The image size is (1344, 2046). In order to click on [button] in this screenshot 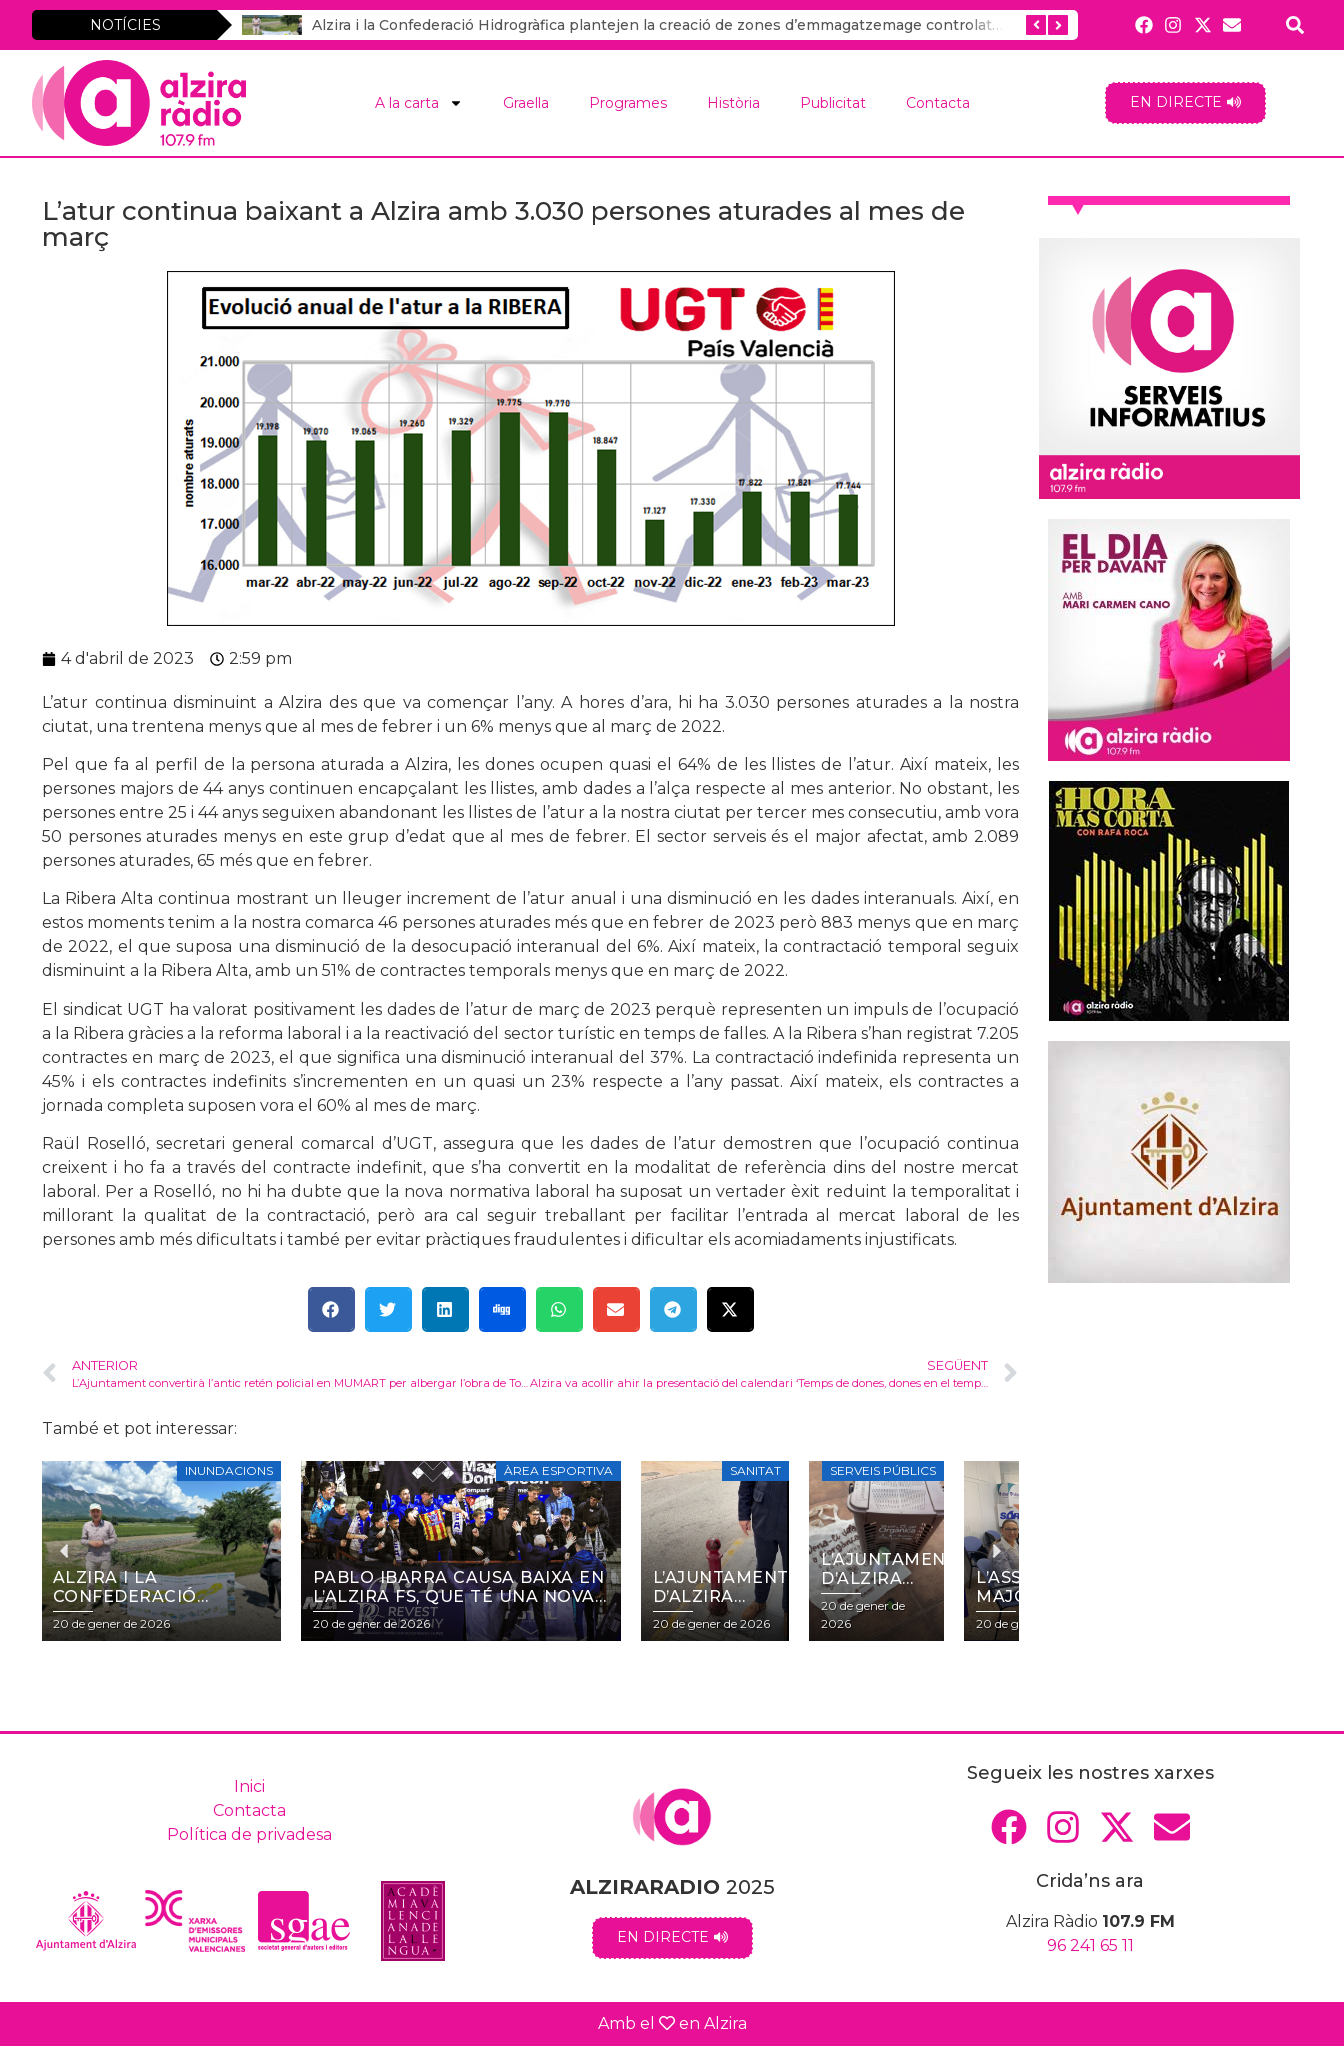, I will do `click(331, 1309)`.